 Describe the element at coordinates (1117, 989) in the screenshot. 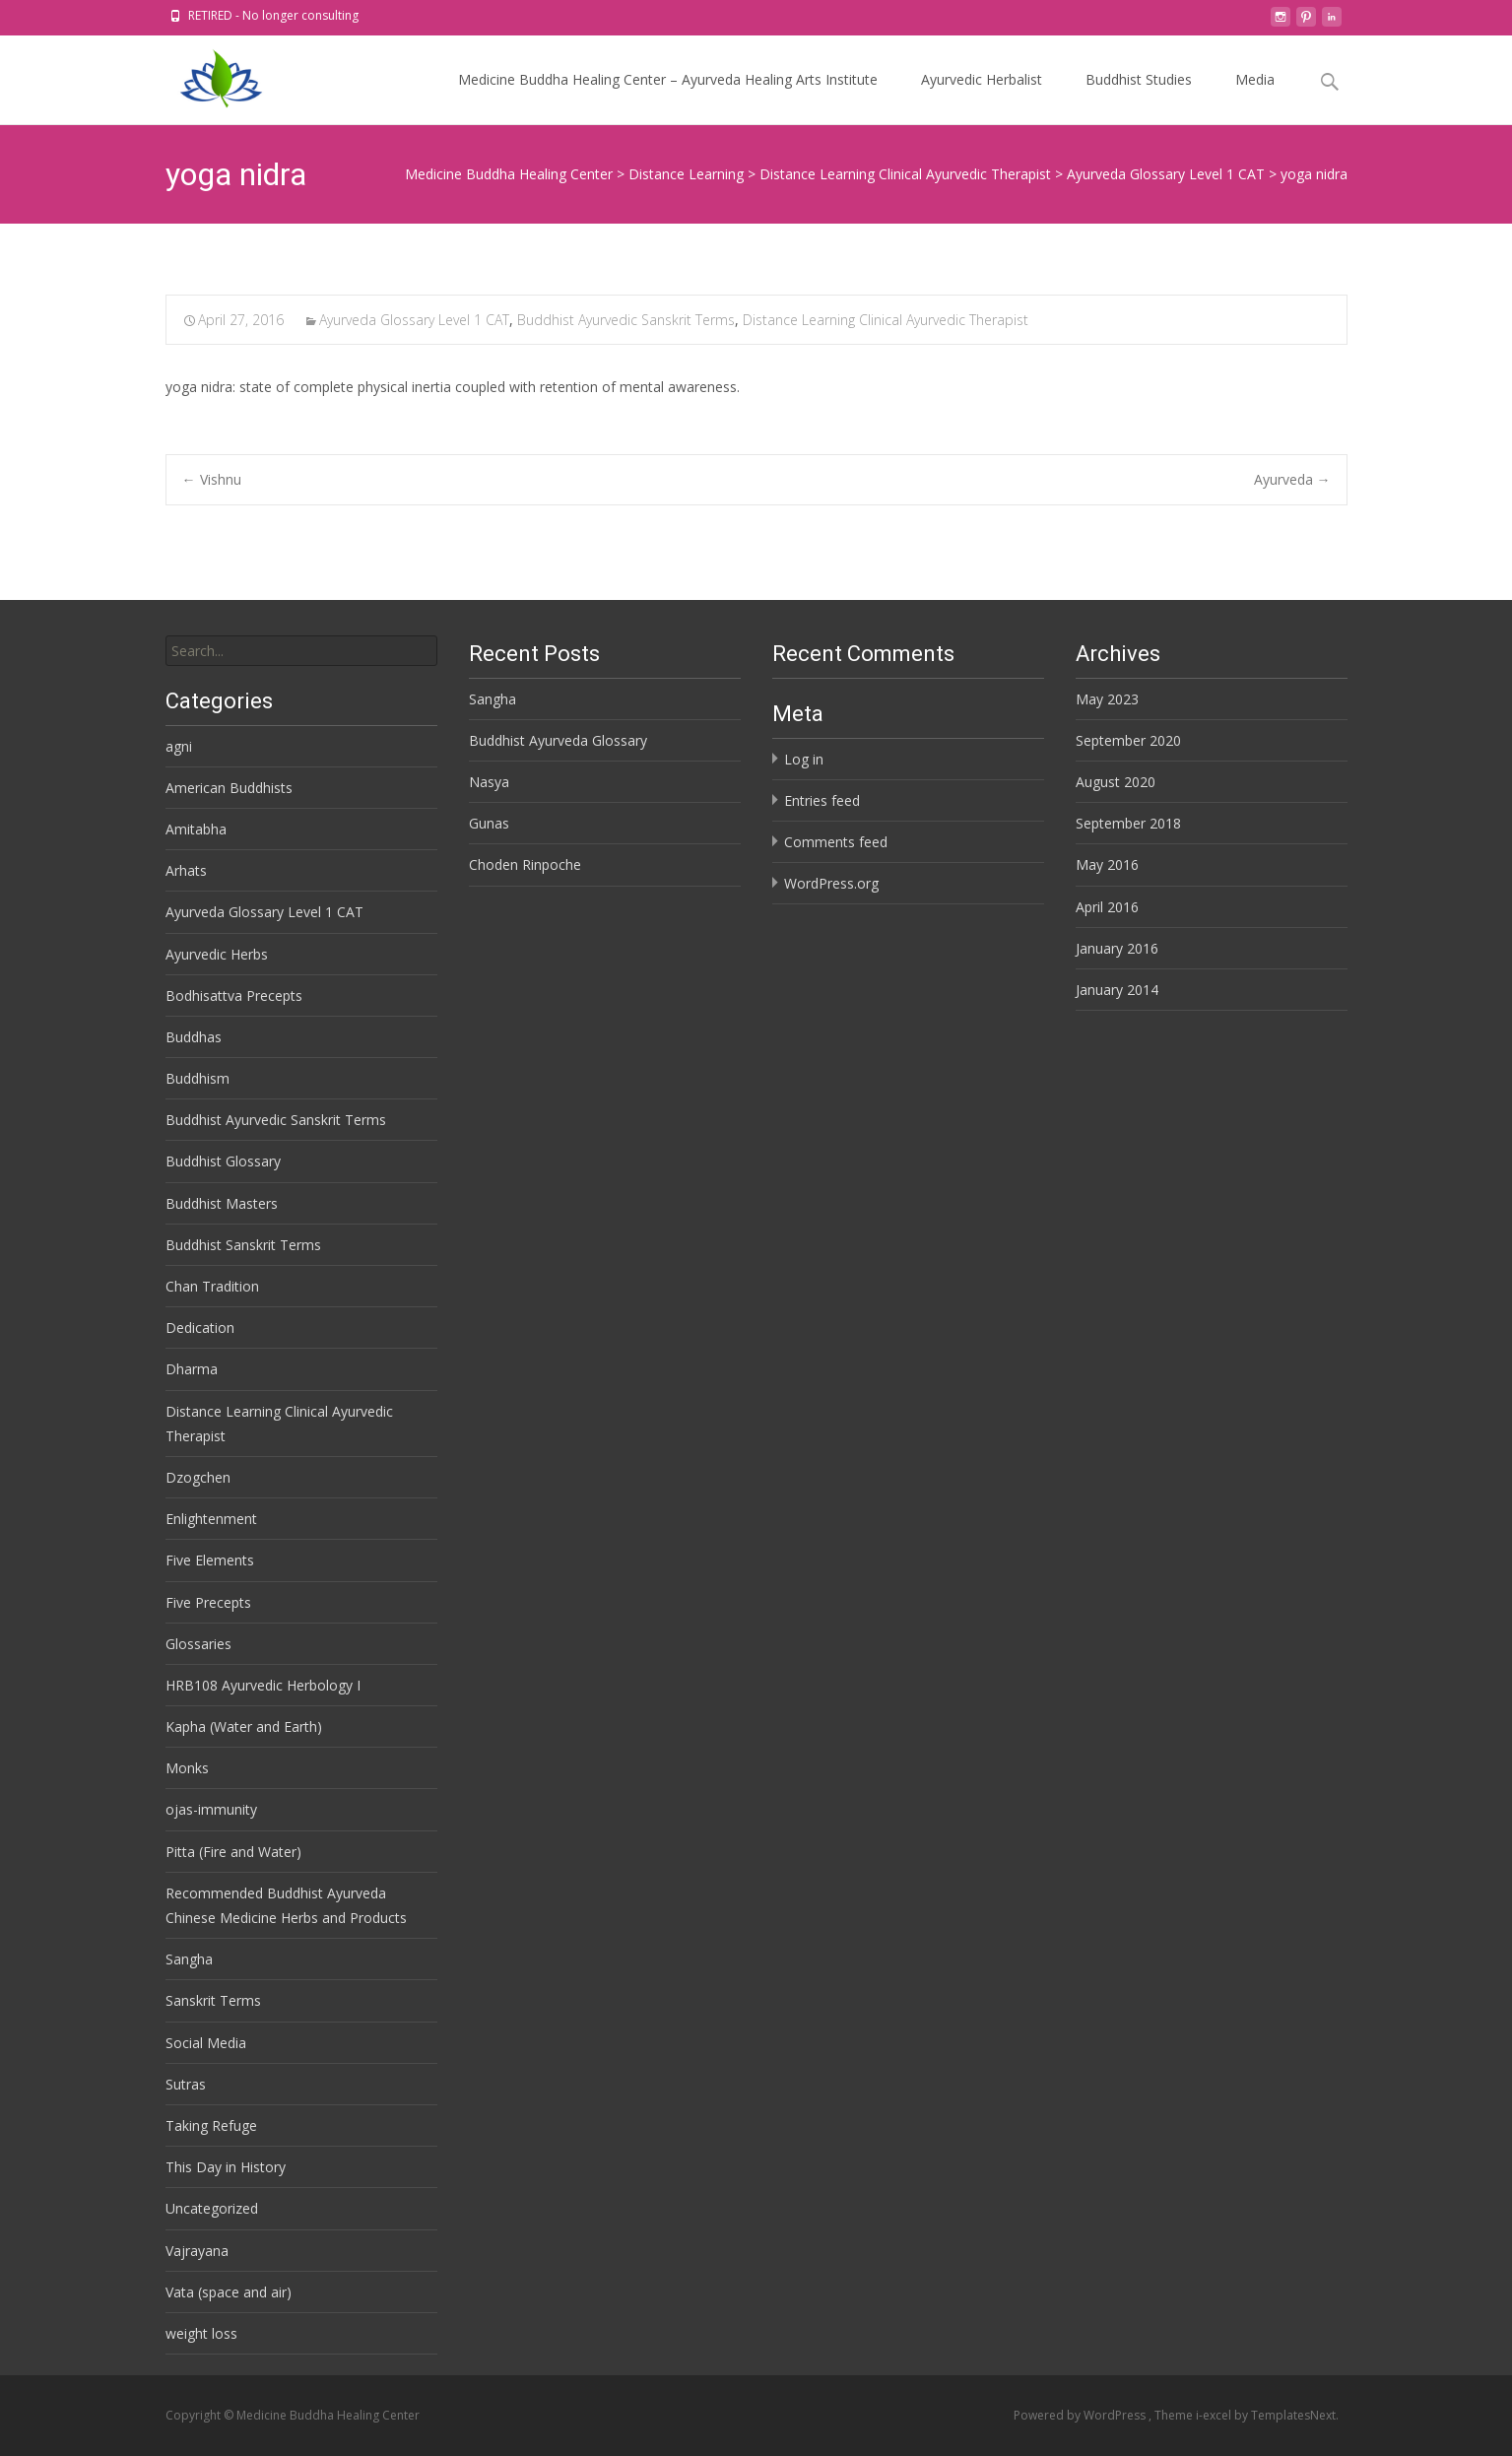

I see `January 2014` at that location.